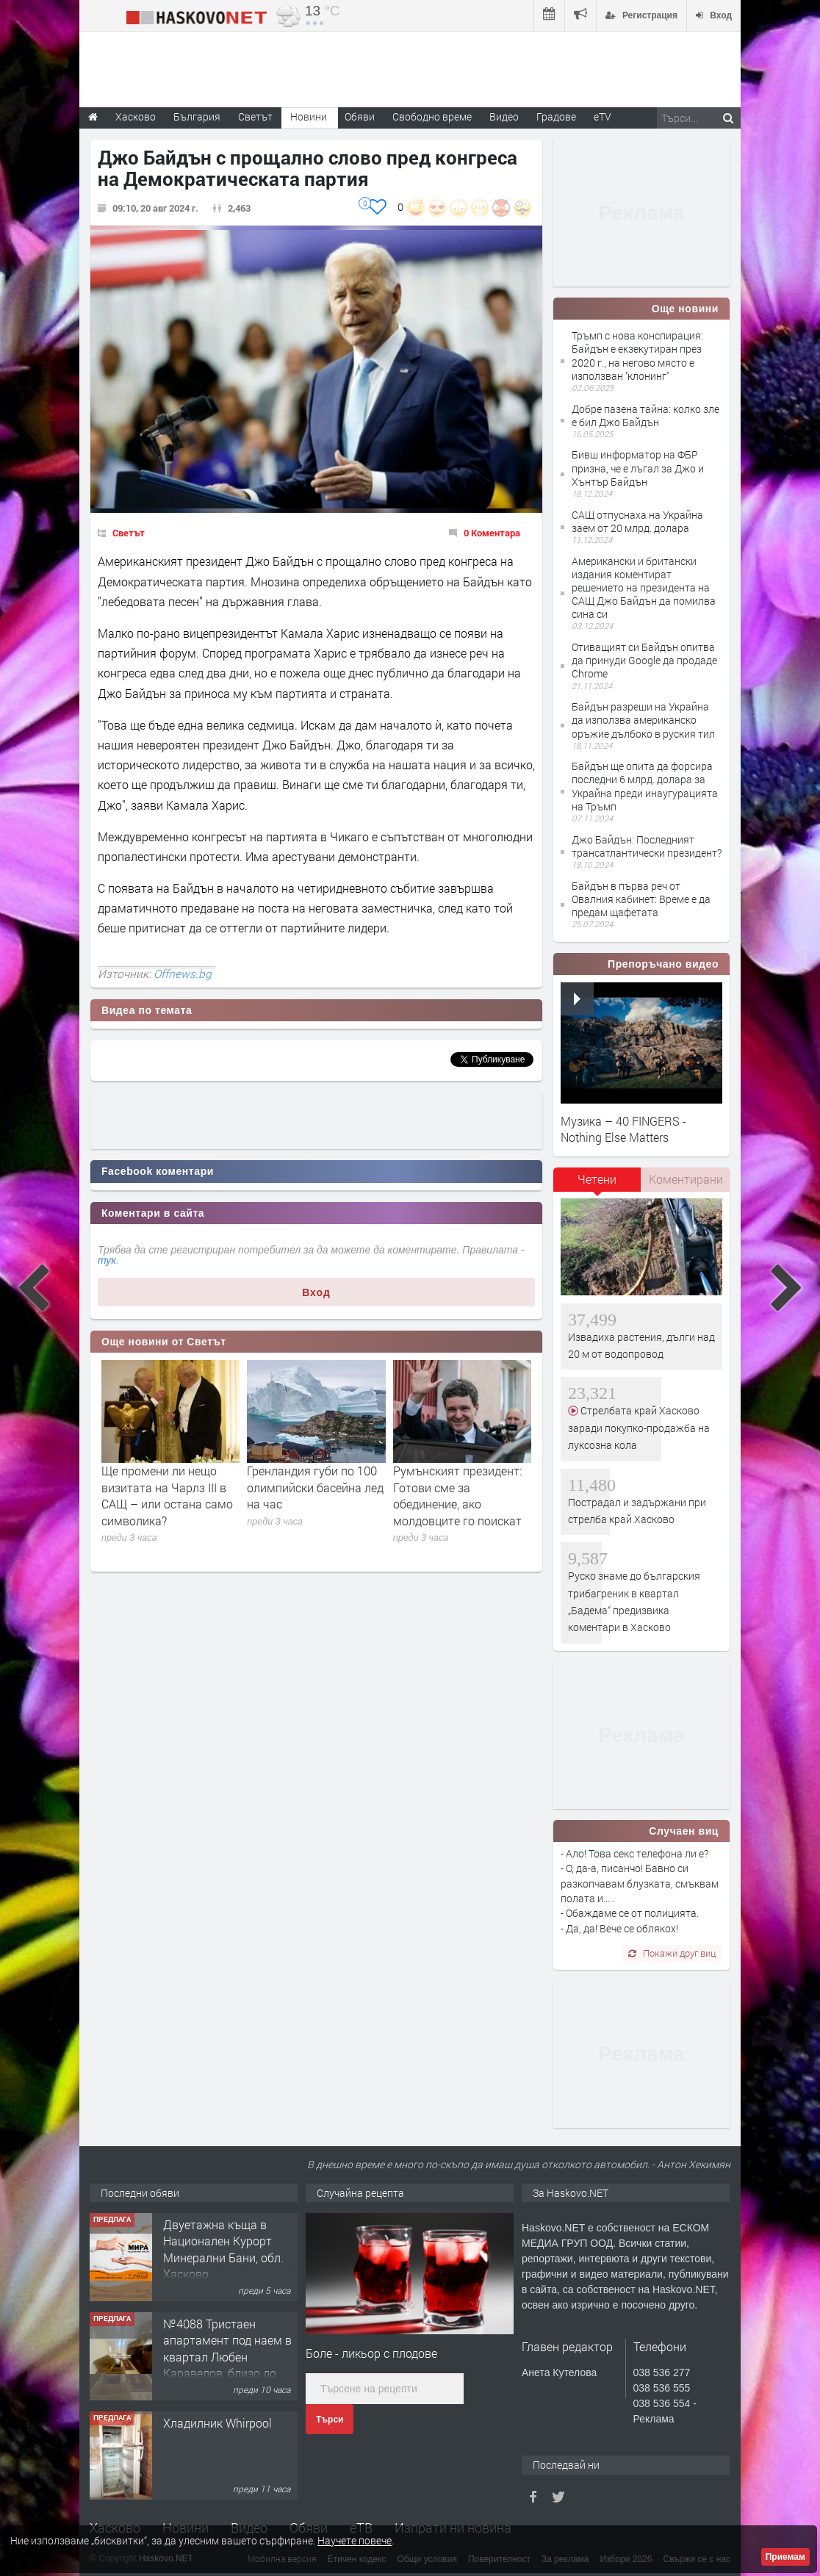  I want to click on Музика – 40 FINGERS - Nothing Else Matters, so click(623, 1129).